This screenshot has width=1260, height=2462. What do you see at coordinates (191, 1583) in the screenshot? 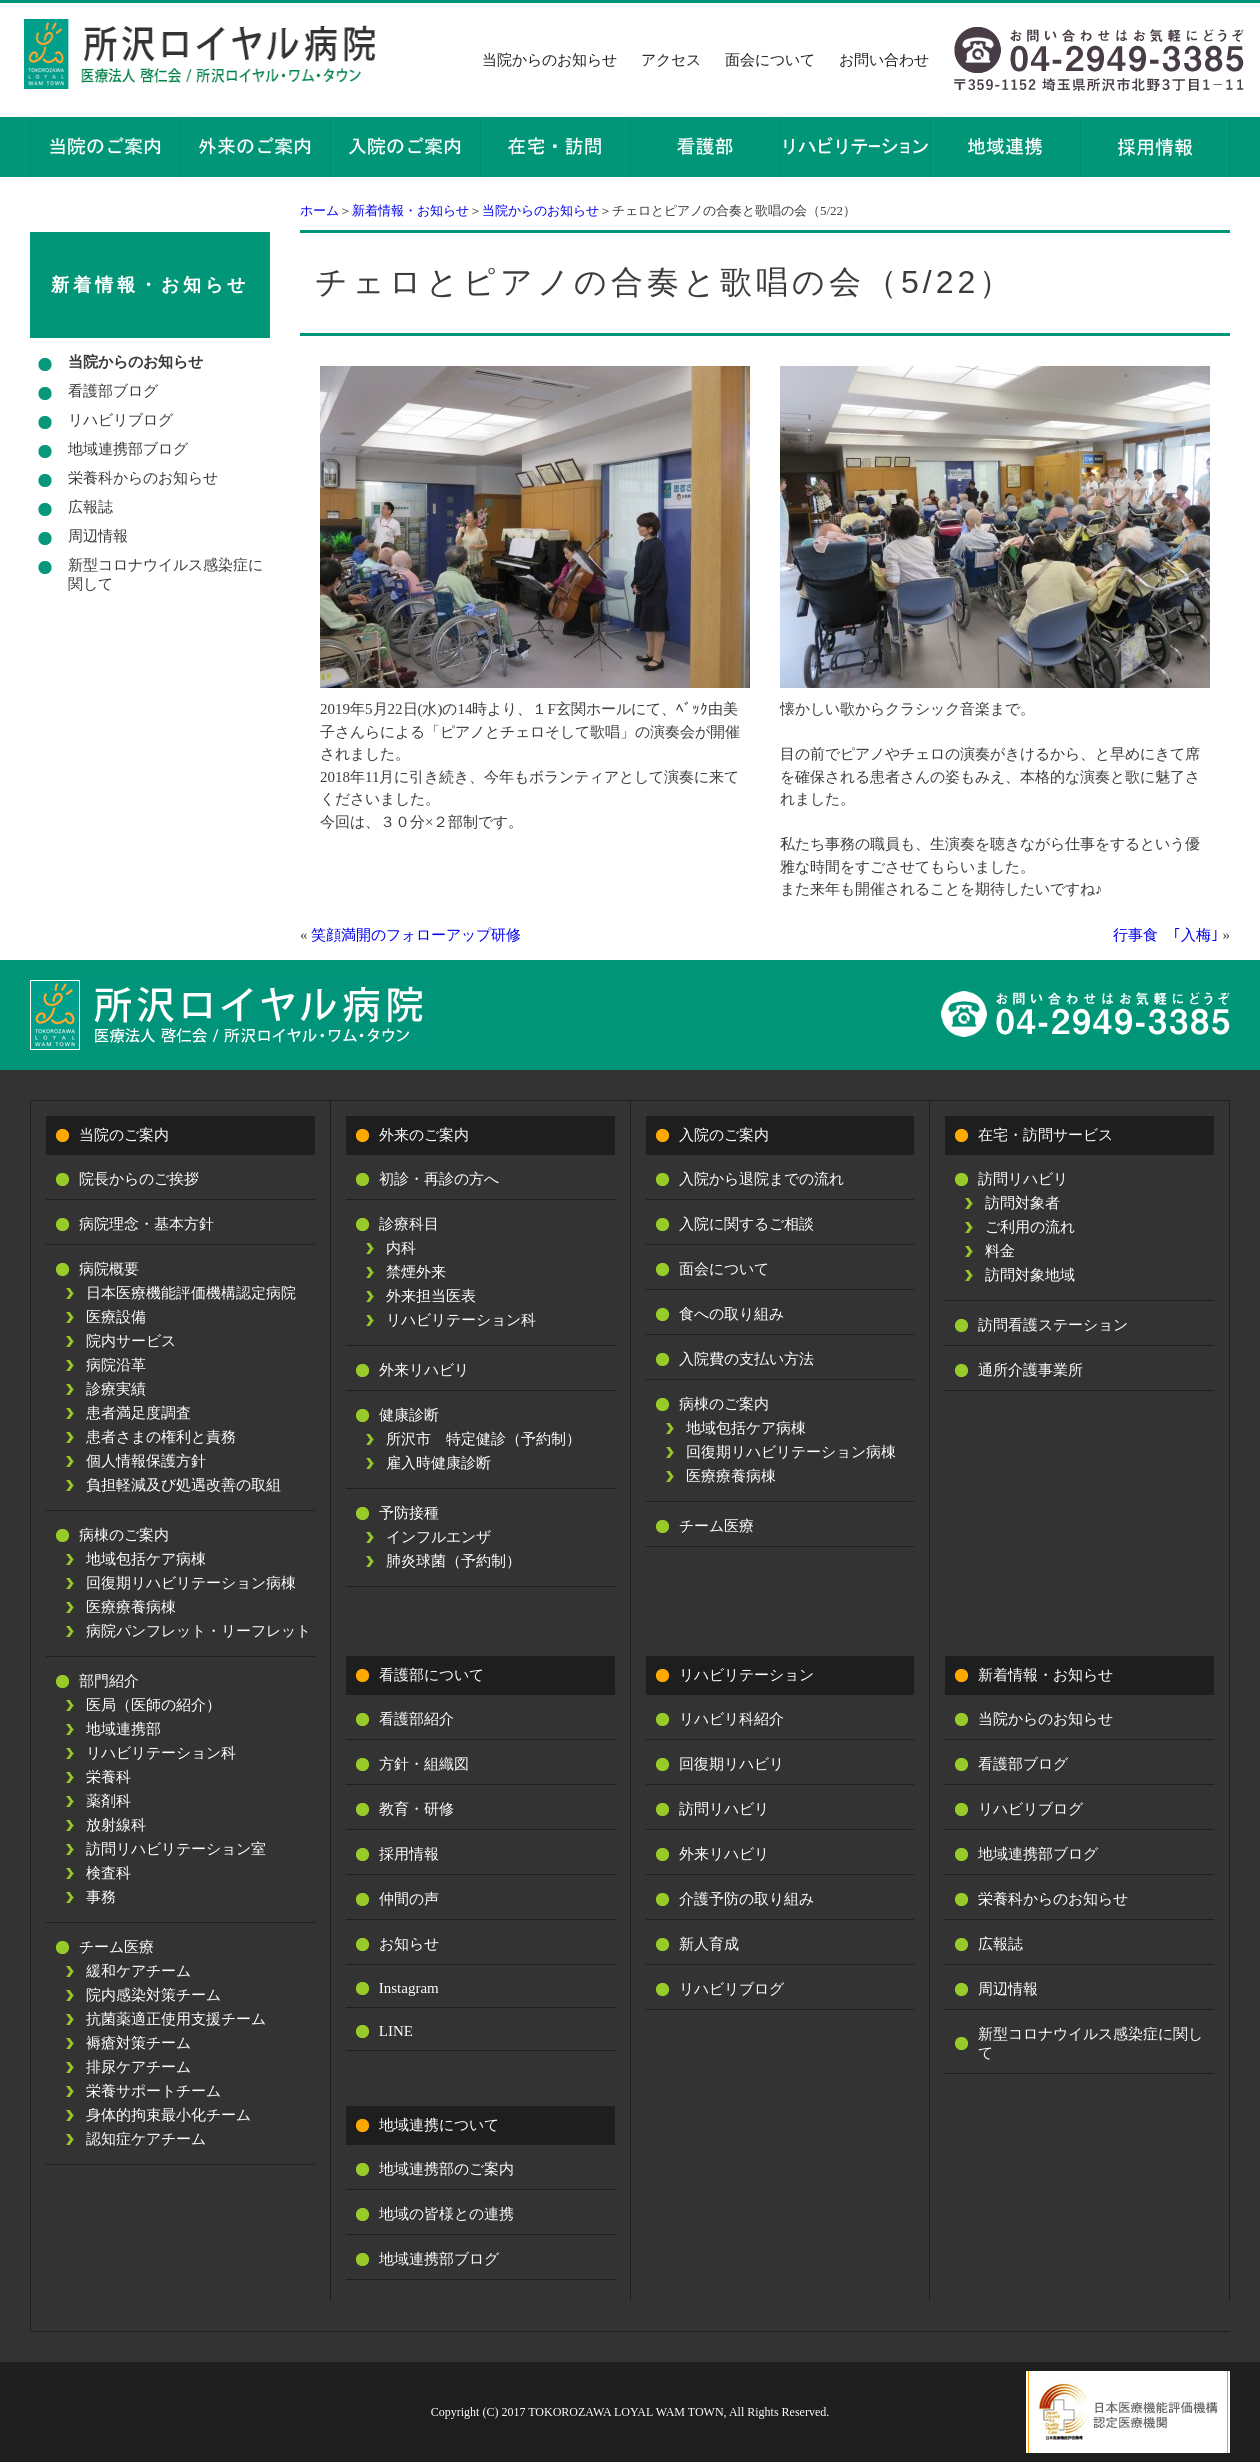
I see `回復期リハビリテーション病棟` at bounding box center [191, 1583].